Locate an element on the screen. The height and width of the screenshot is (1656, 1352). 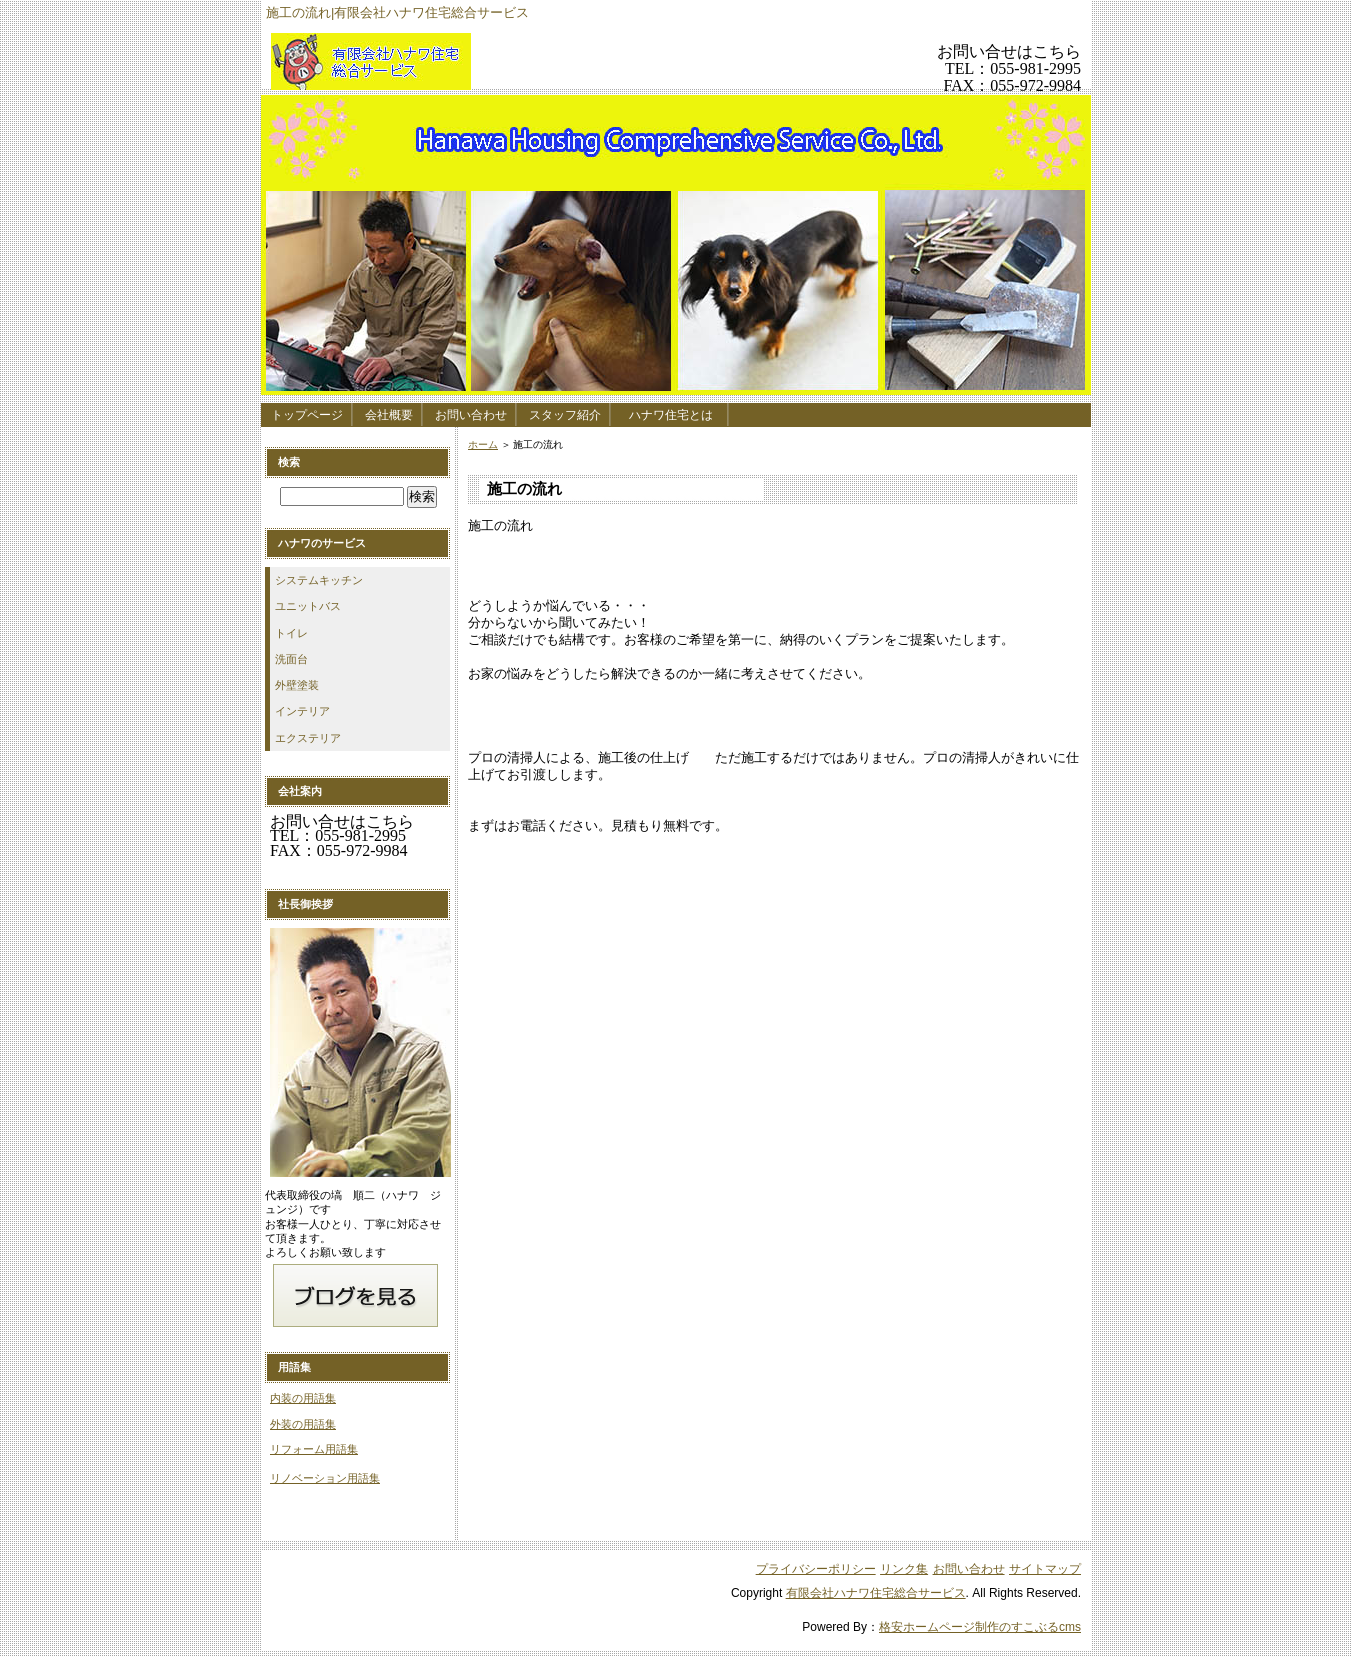
プライバシーポリシー is located at coordinates (816, 1569).